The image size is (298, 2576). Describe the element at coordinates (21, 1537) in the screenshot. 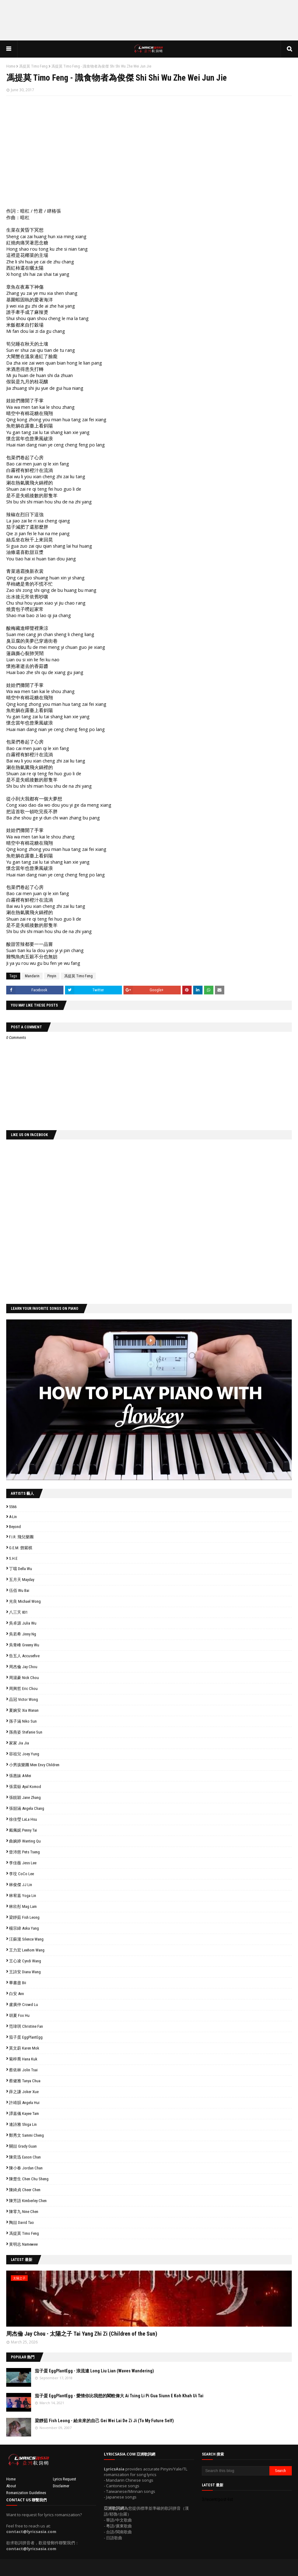

I see `F.I.R. 飛兒樂團` at that location.